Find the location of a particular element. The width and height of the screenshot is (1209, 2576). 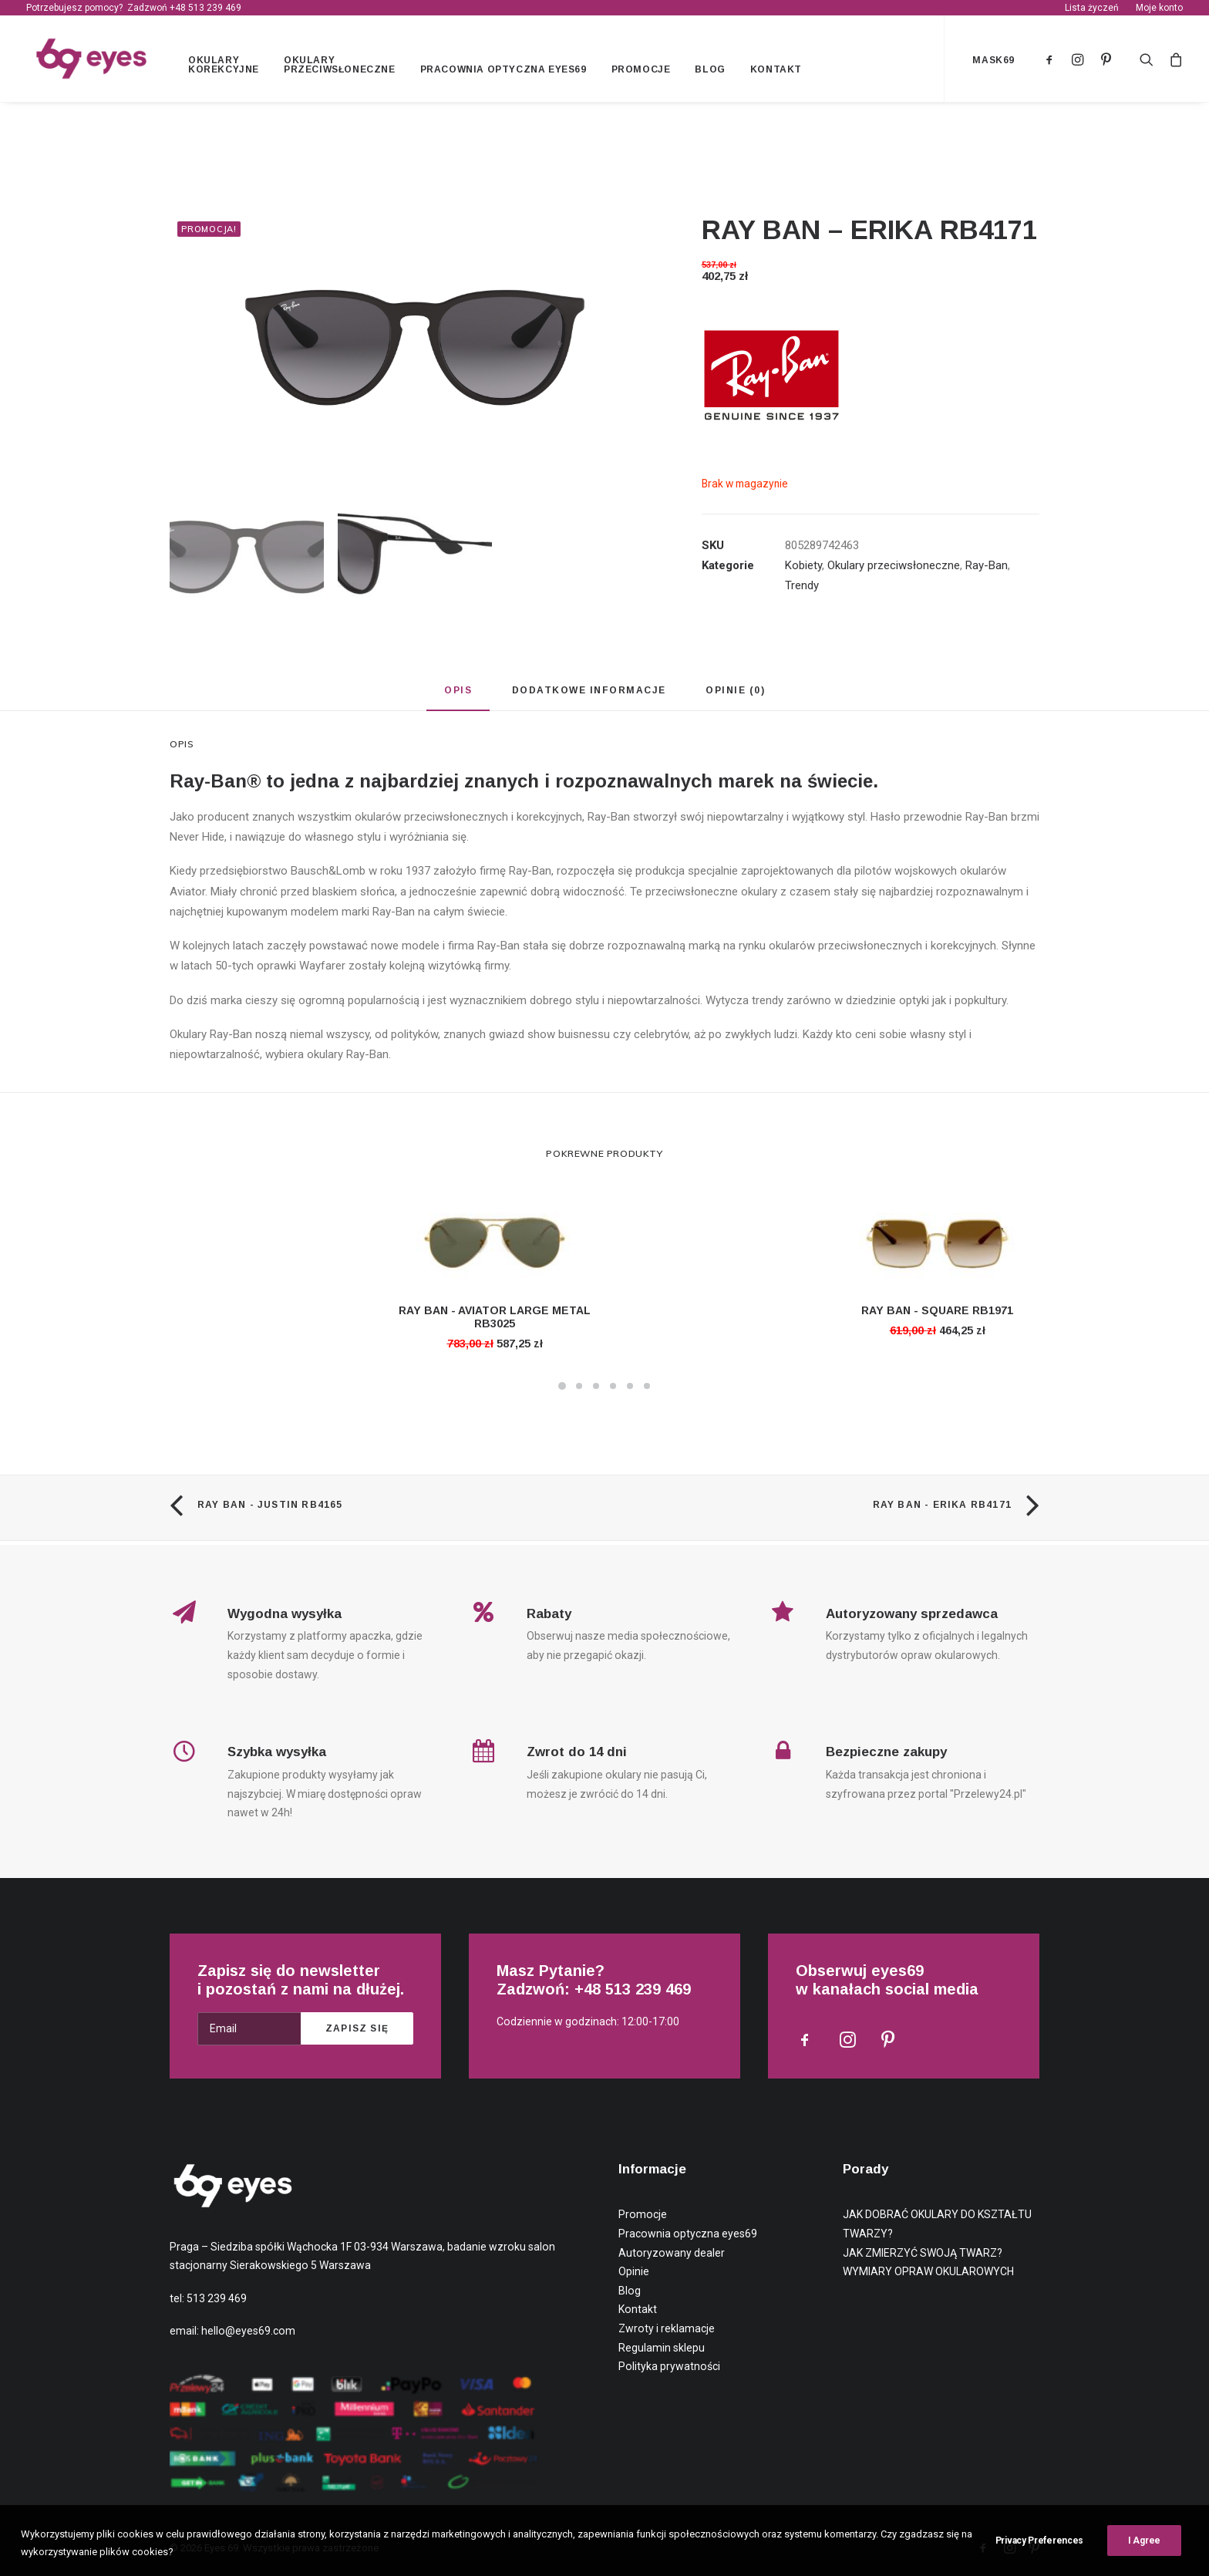

JAK ZMIERZYĆ SWOJĄ TWARZ? is located at coordinates (922, 2253).